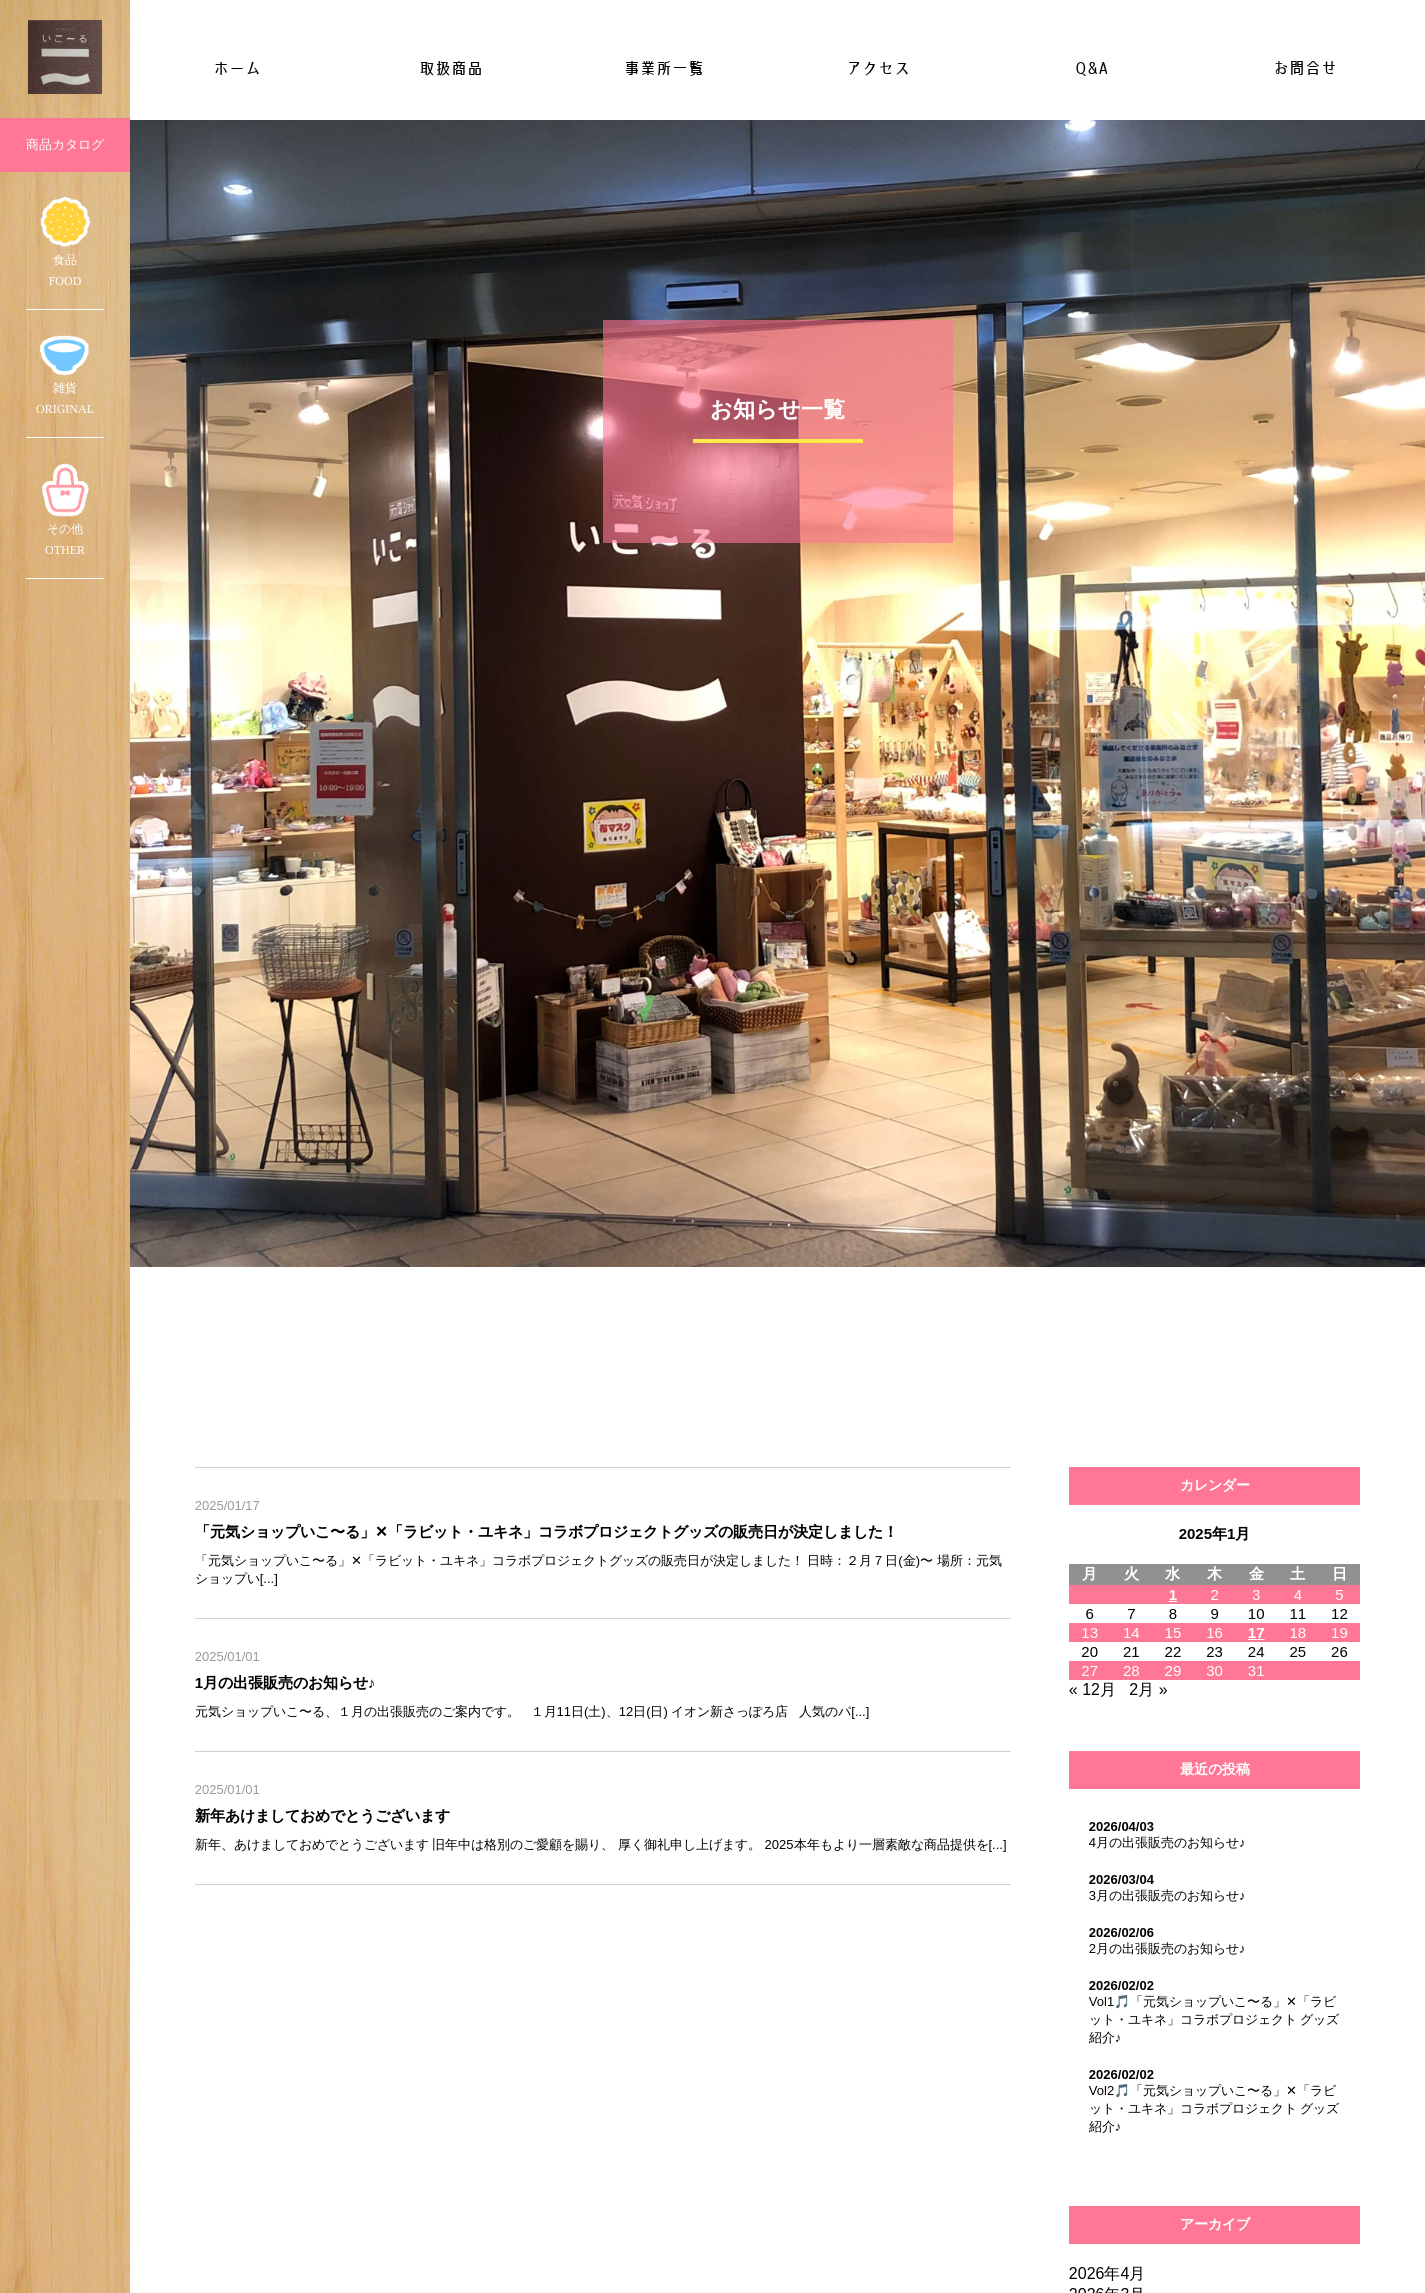 The height and width of the screenshot is (2293, 1425). Describe the element at coordinates (601, 1844) in the screenshot. I see `新年、あけましておめでとうございます 旧年中は格別のご愛顧を賜り、 厚く御礼申し上げます。 2025本年もより一層素敵な商品提供を[...]` at that location.